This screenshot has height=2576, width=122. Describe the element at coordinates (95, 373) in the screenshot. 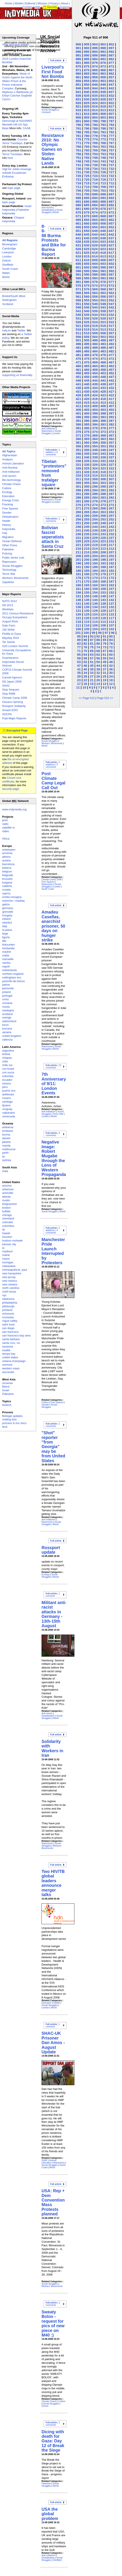

I see `454` at that location.